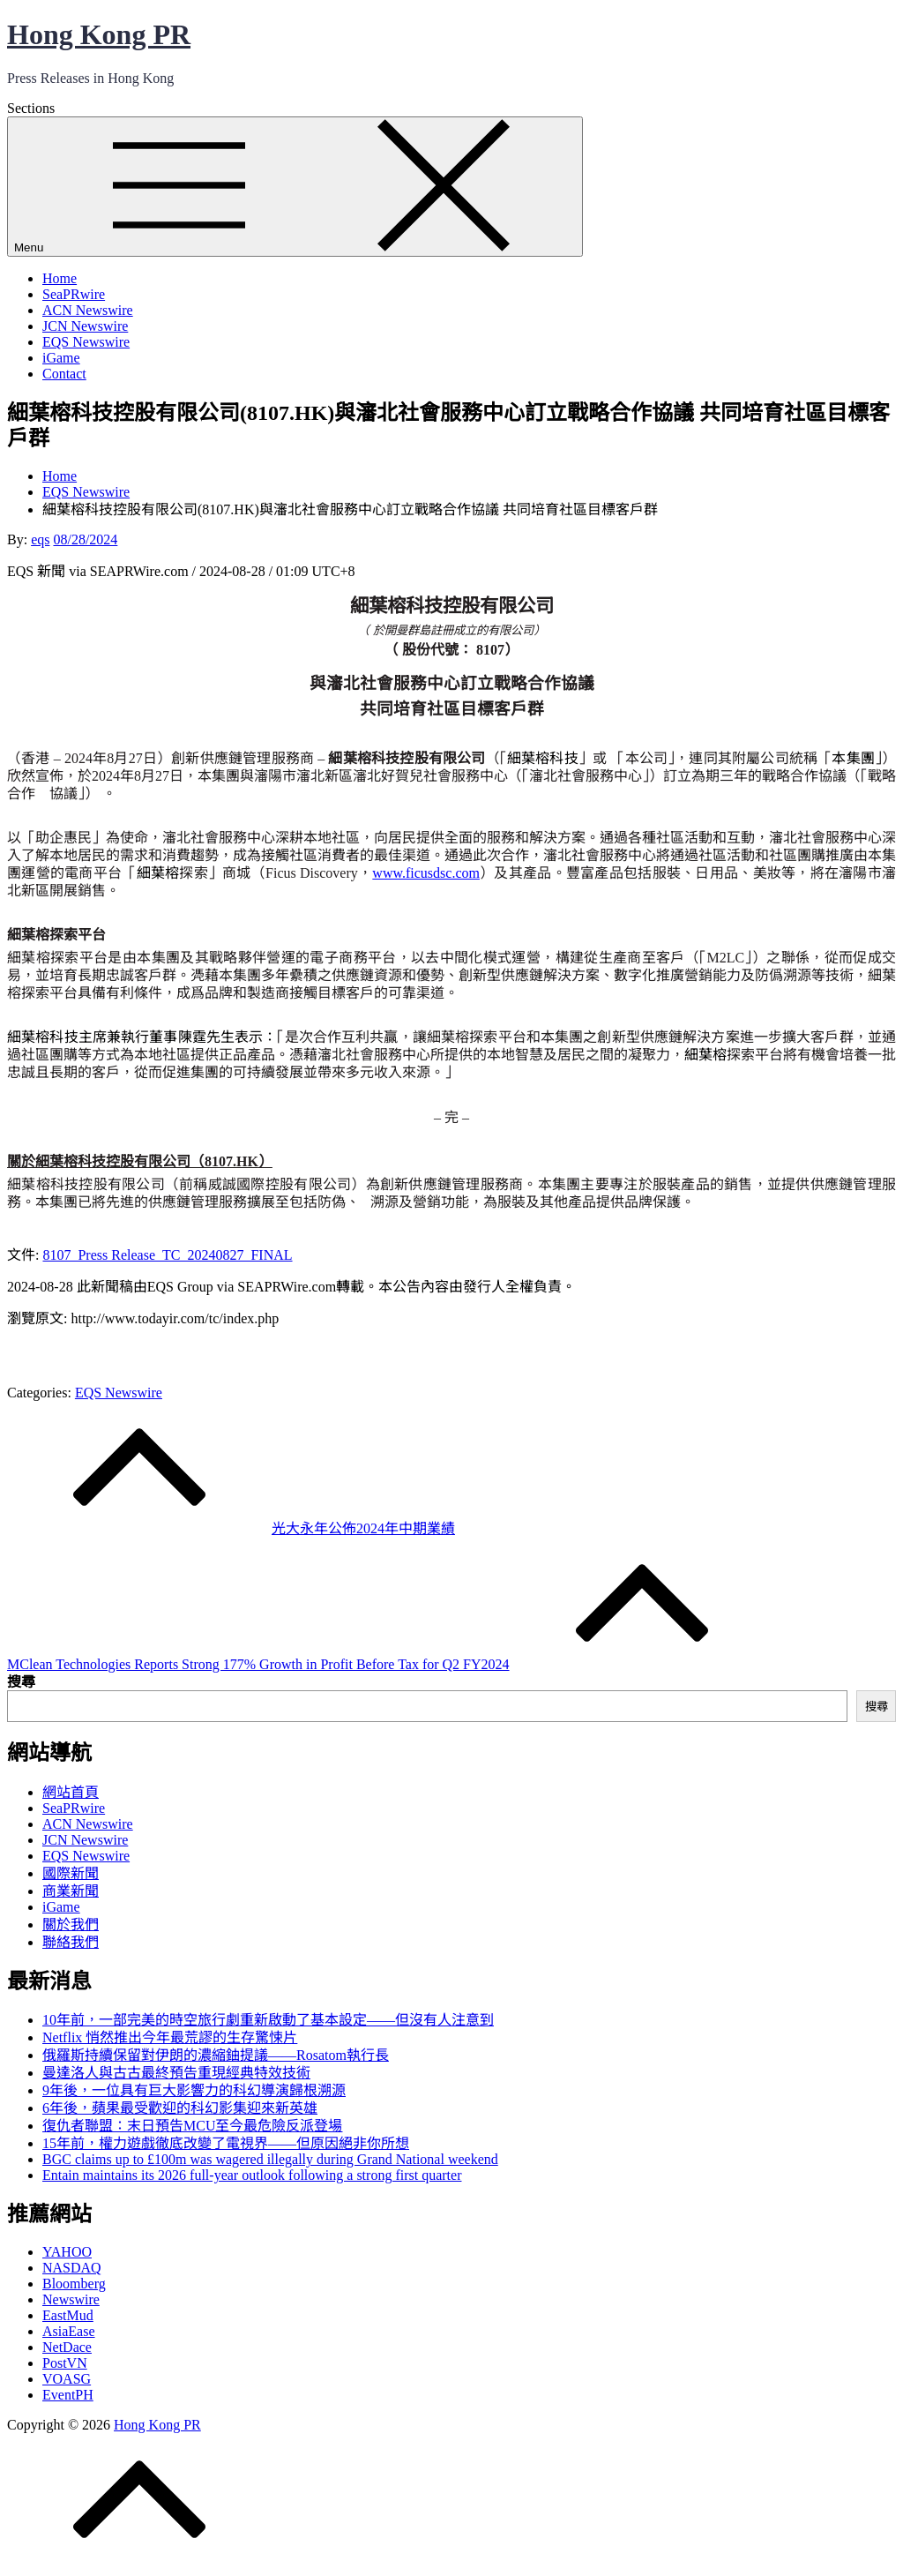 This screenshot has width=903, height=2576. Describe the element at coordinates (87, 310) in the screenshot. I see `ACN Newswire` at that location.